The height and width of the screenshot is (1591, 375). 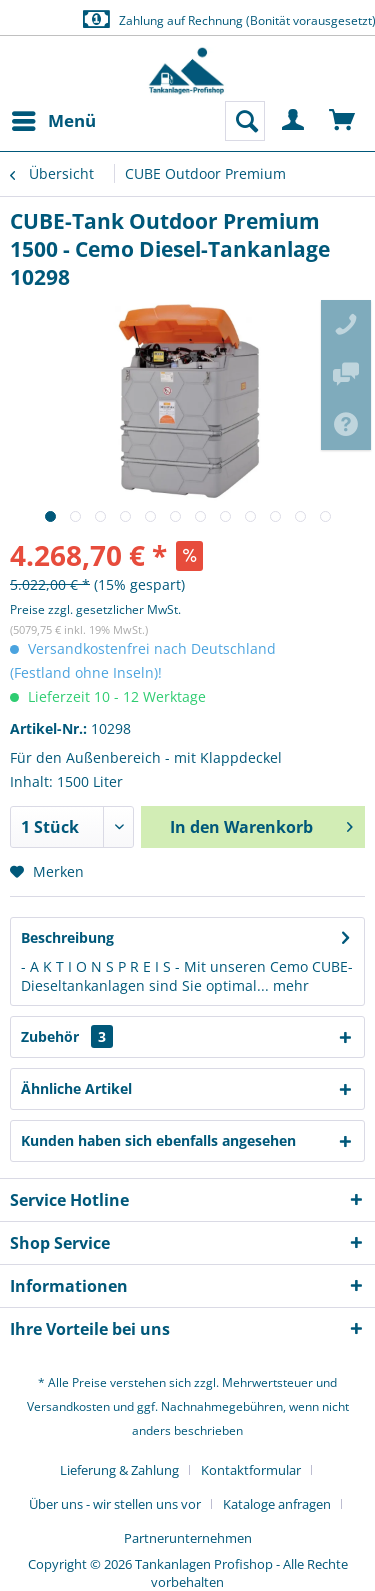 I want to click on Kunden haben sich ebenfalls angesehen, so click(x=158, y=1140).